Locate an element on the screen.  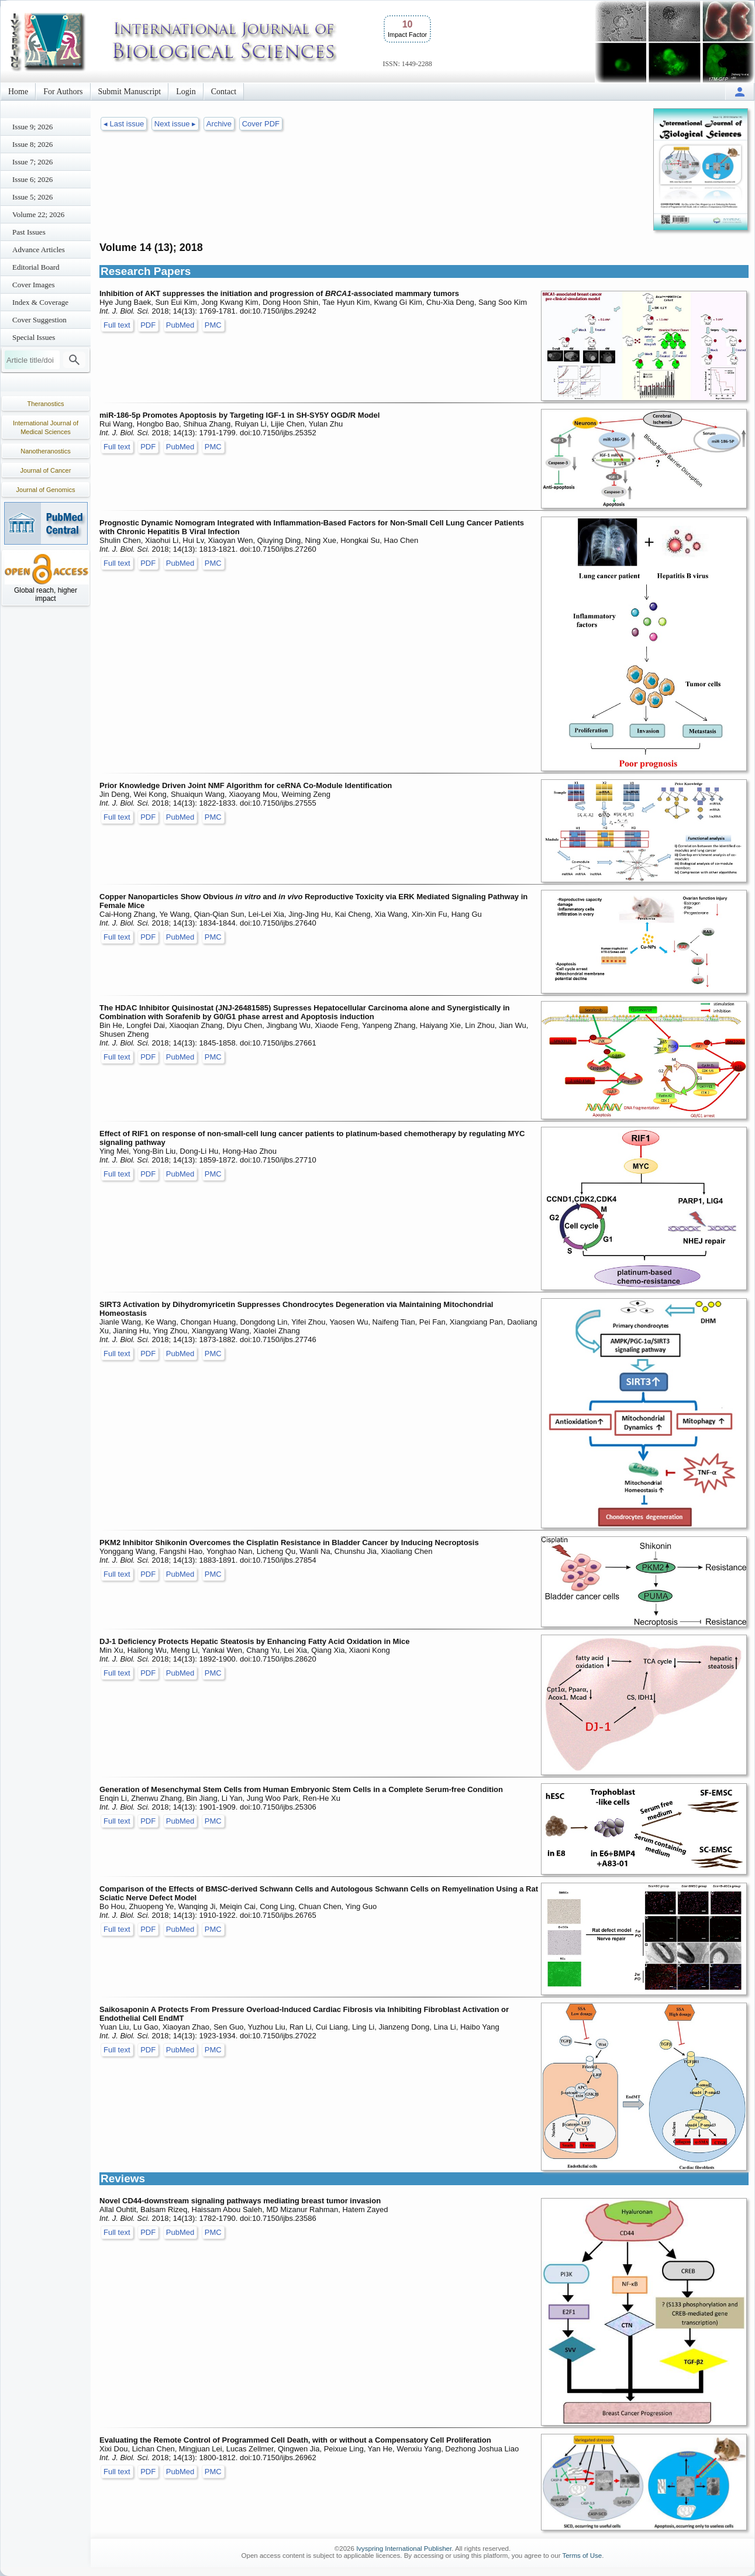
Full text is located at coordinates (117, 325).